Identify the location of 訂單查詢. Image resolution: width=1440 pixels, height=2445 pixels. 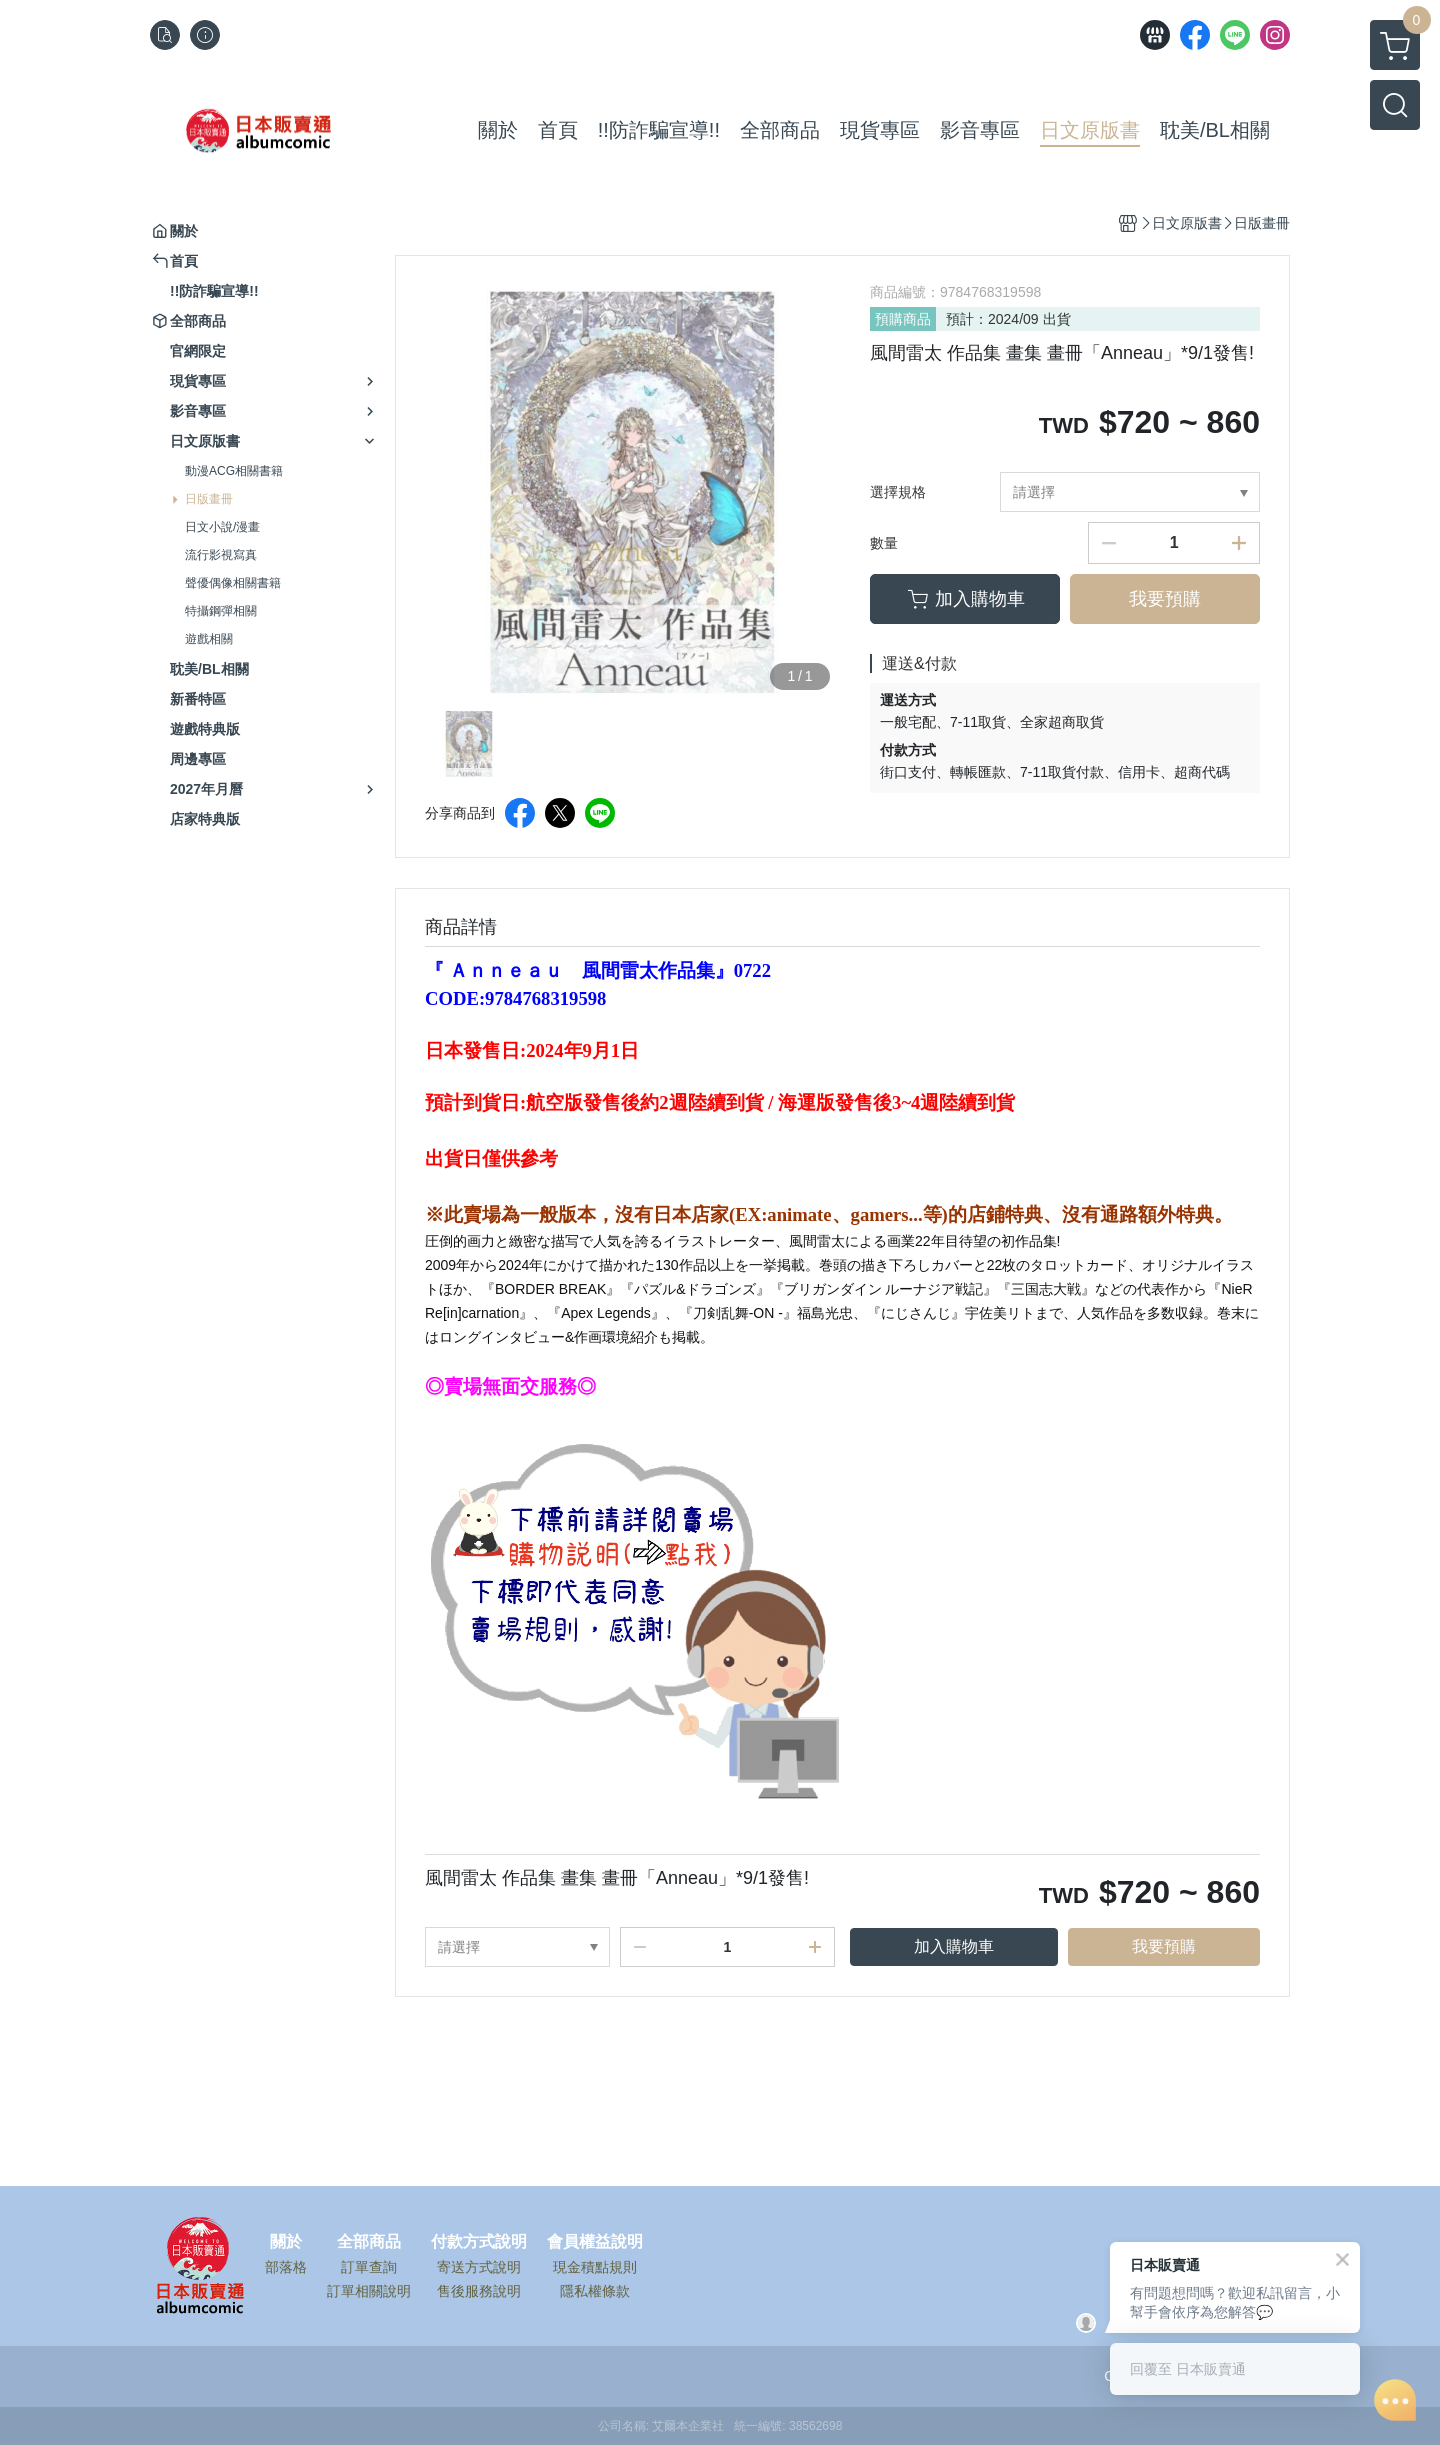
(369, 2267).